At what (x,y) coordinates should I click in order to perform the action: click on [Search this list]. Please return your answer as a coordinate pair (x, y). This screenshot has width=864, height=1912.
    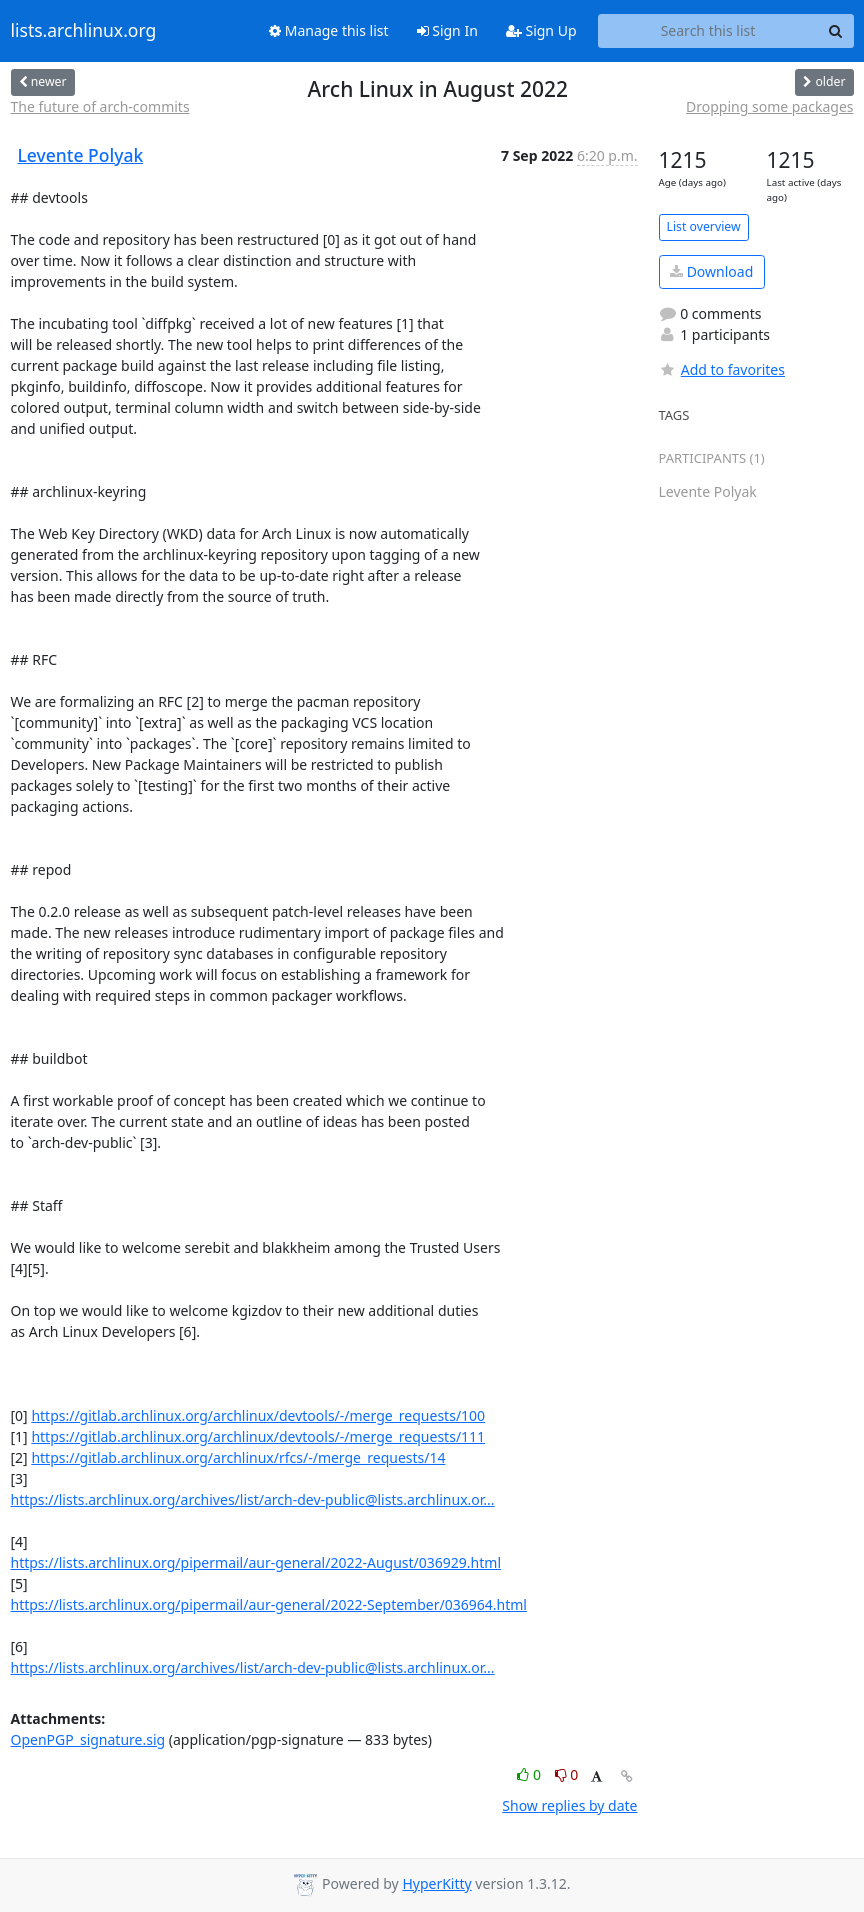
    Looking at the image, I should click on (708, 31).